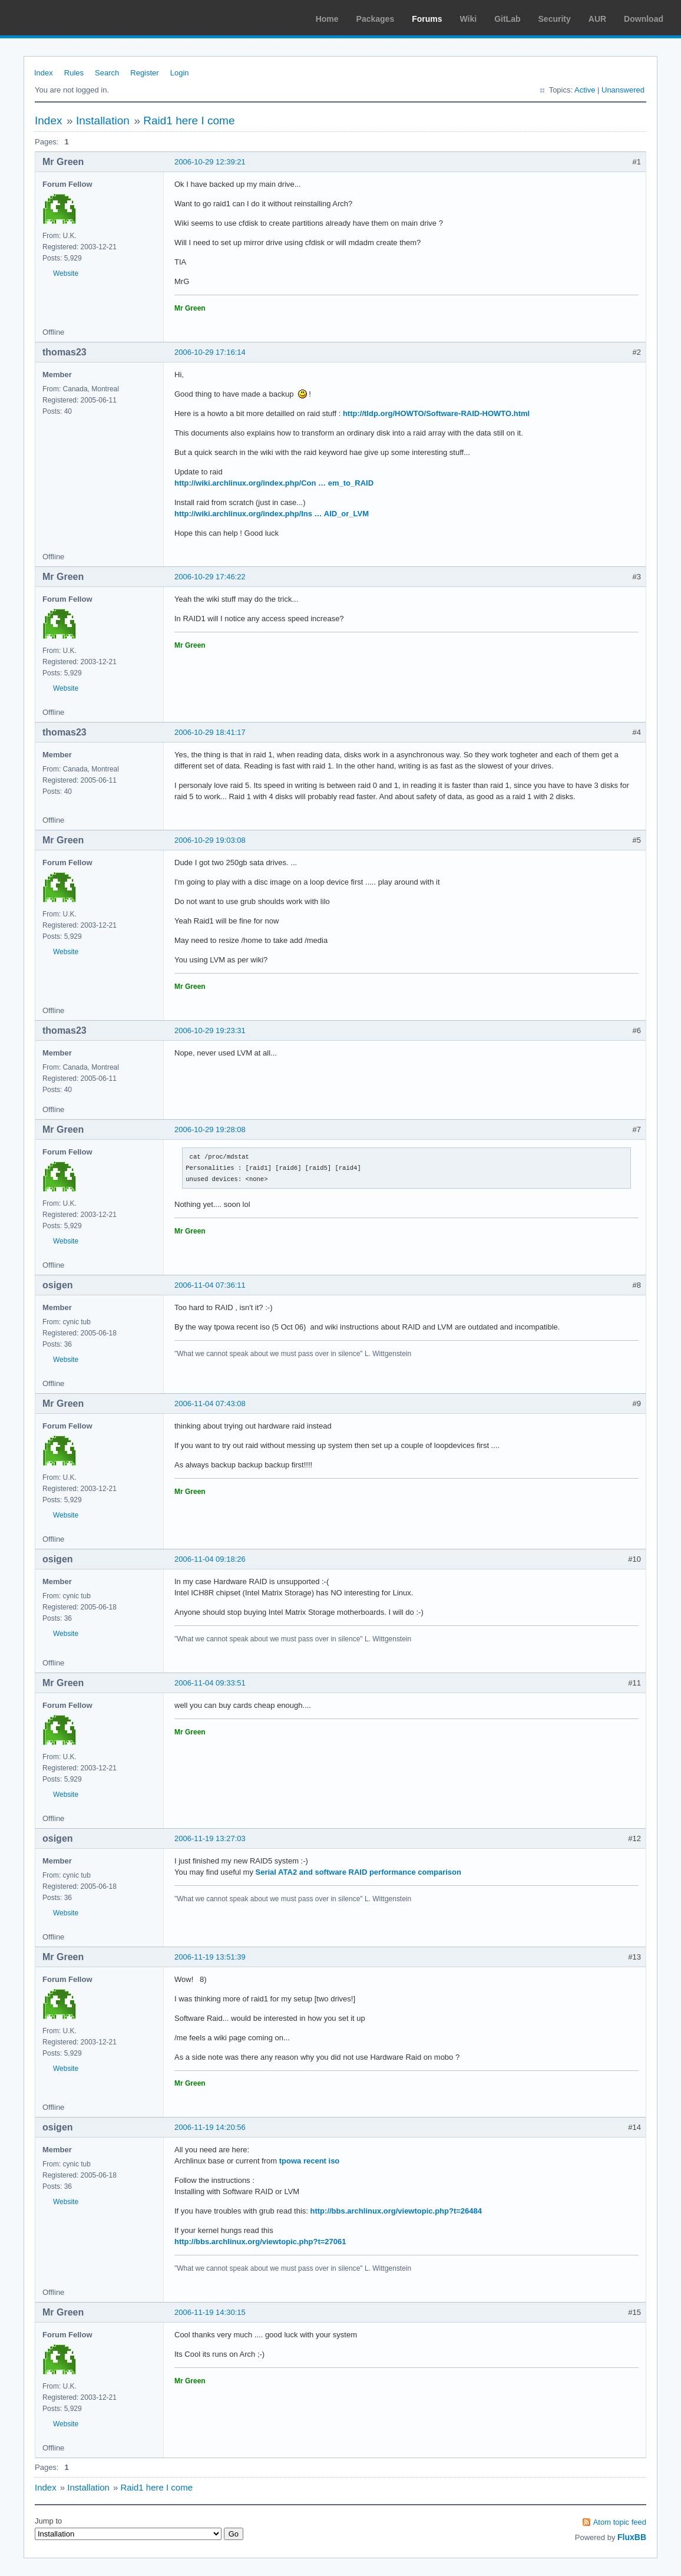 The width and height of the screenshot is (681, 2576). Describe the element at coordinates (188, 120) in the screenshot. I see `Raid1 here I come` at that location.